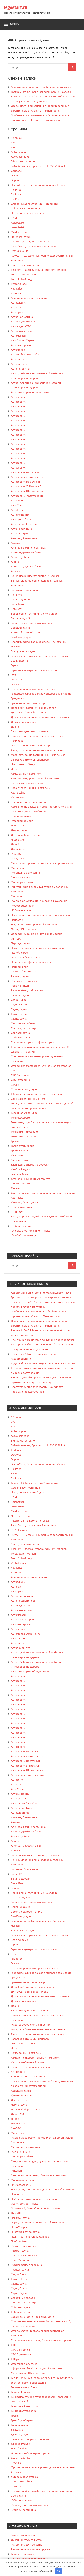  Describe the element at coordinates (25, 472) in the screenshot. I see `Автосервис Automarka` at that location.